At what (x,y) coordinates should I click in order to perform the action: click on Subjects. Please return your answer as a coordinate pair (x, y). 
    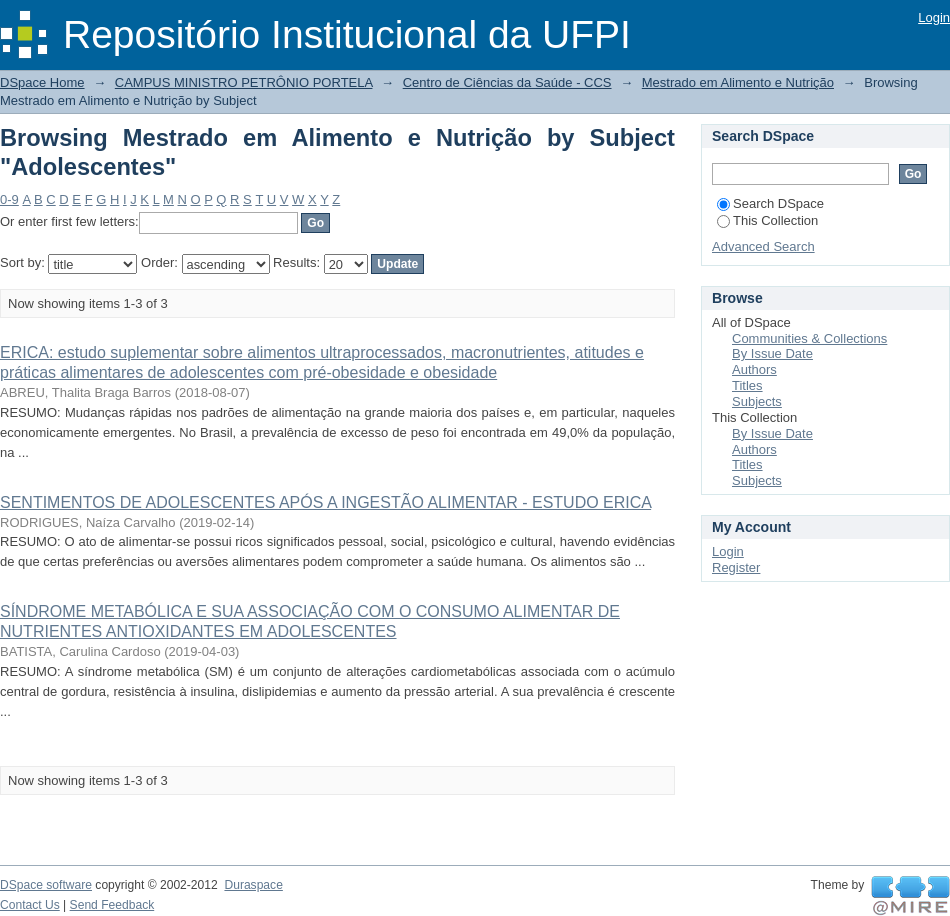
    Looking at the image, I should click on (757, 401).